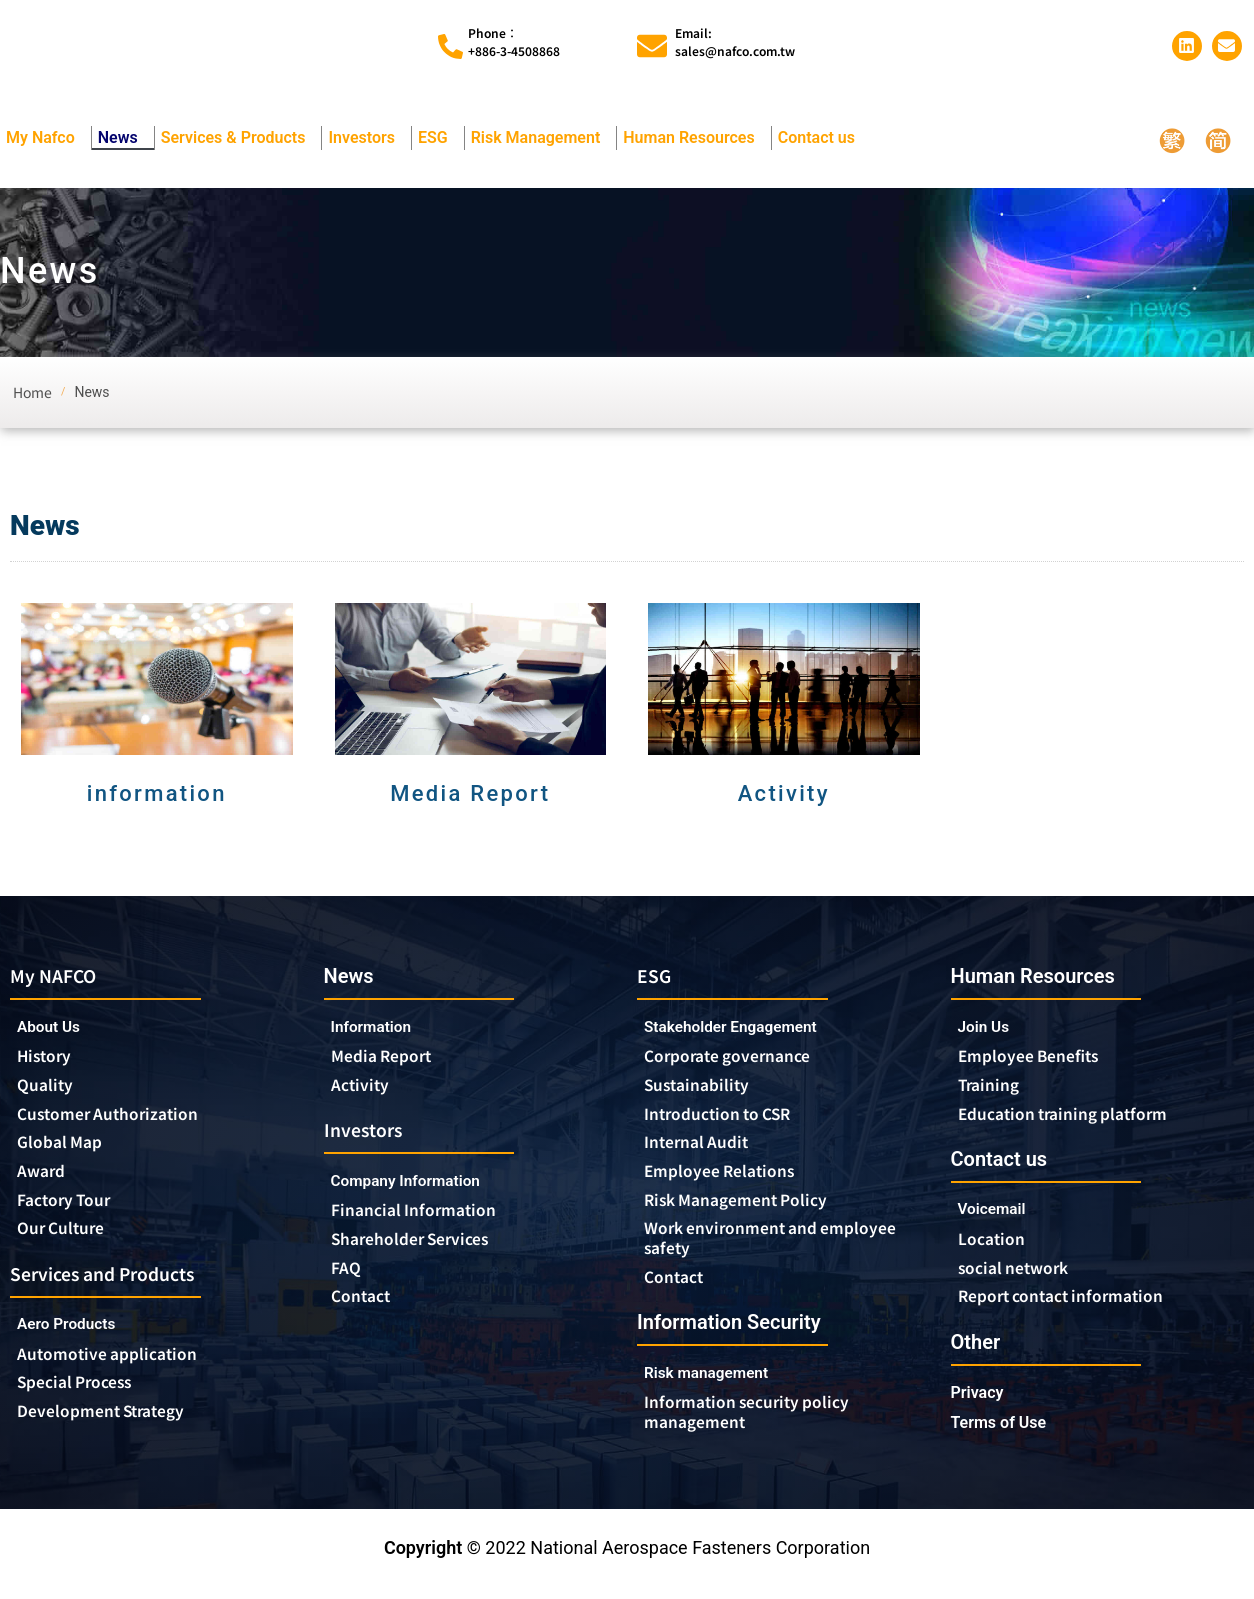  What do you see at coordinates (438, 138) in the screenshot?
I see `ESG` at bounding box center [438, 138].